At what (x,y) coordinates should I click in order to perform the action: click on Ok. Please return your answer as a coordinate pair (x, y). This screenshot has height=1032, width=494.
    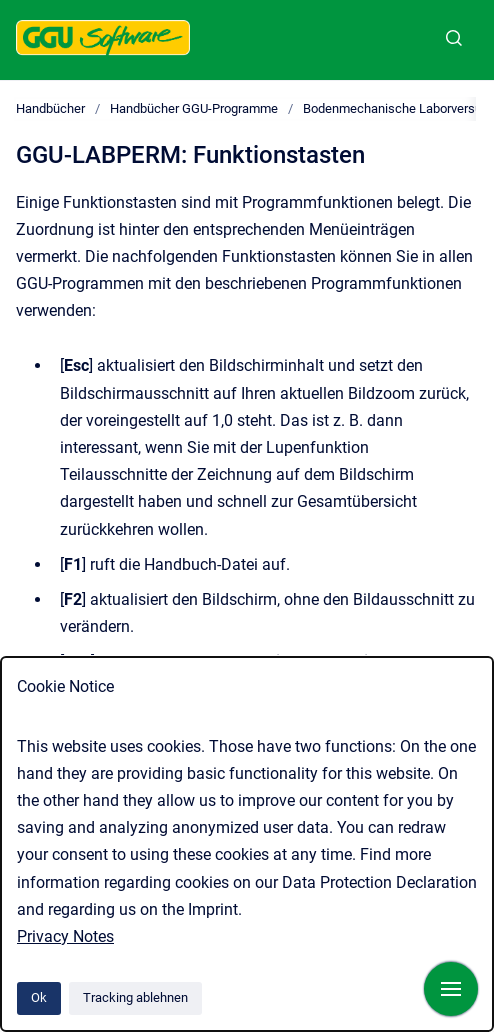
    Looking at the image, I should click on (39, 997).